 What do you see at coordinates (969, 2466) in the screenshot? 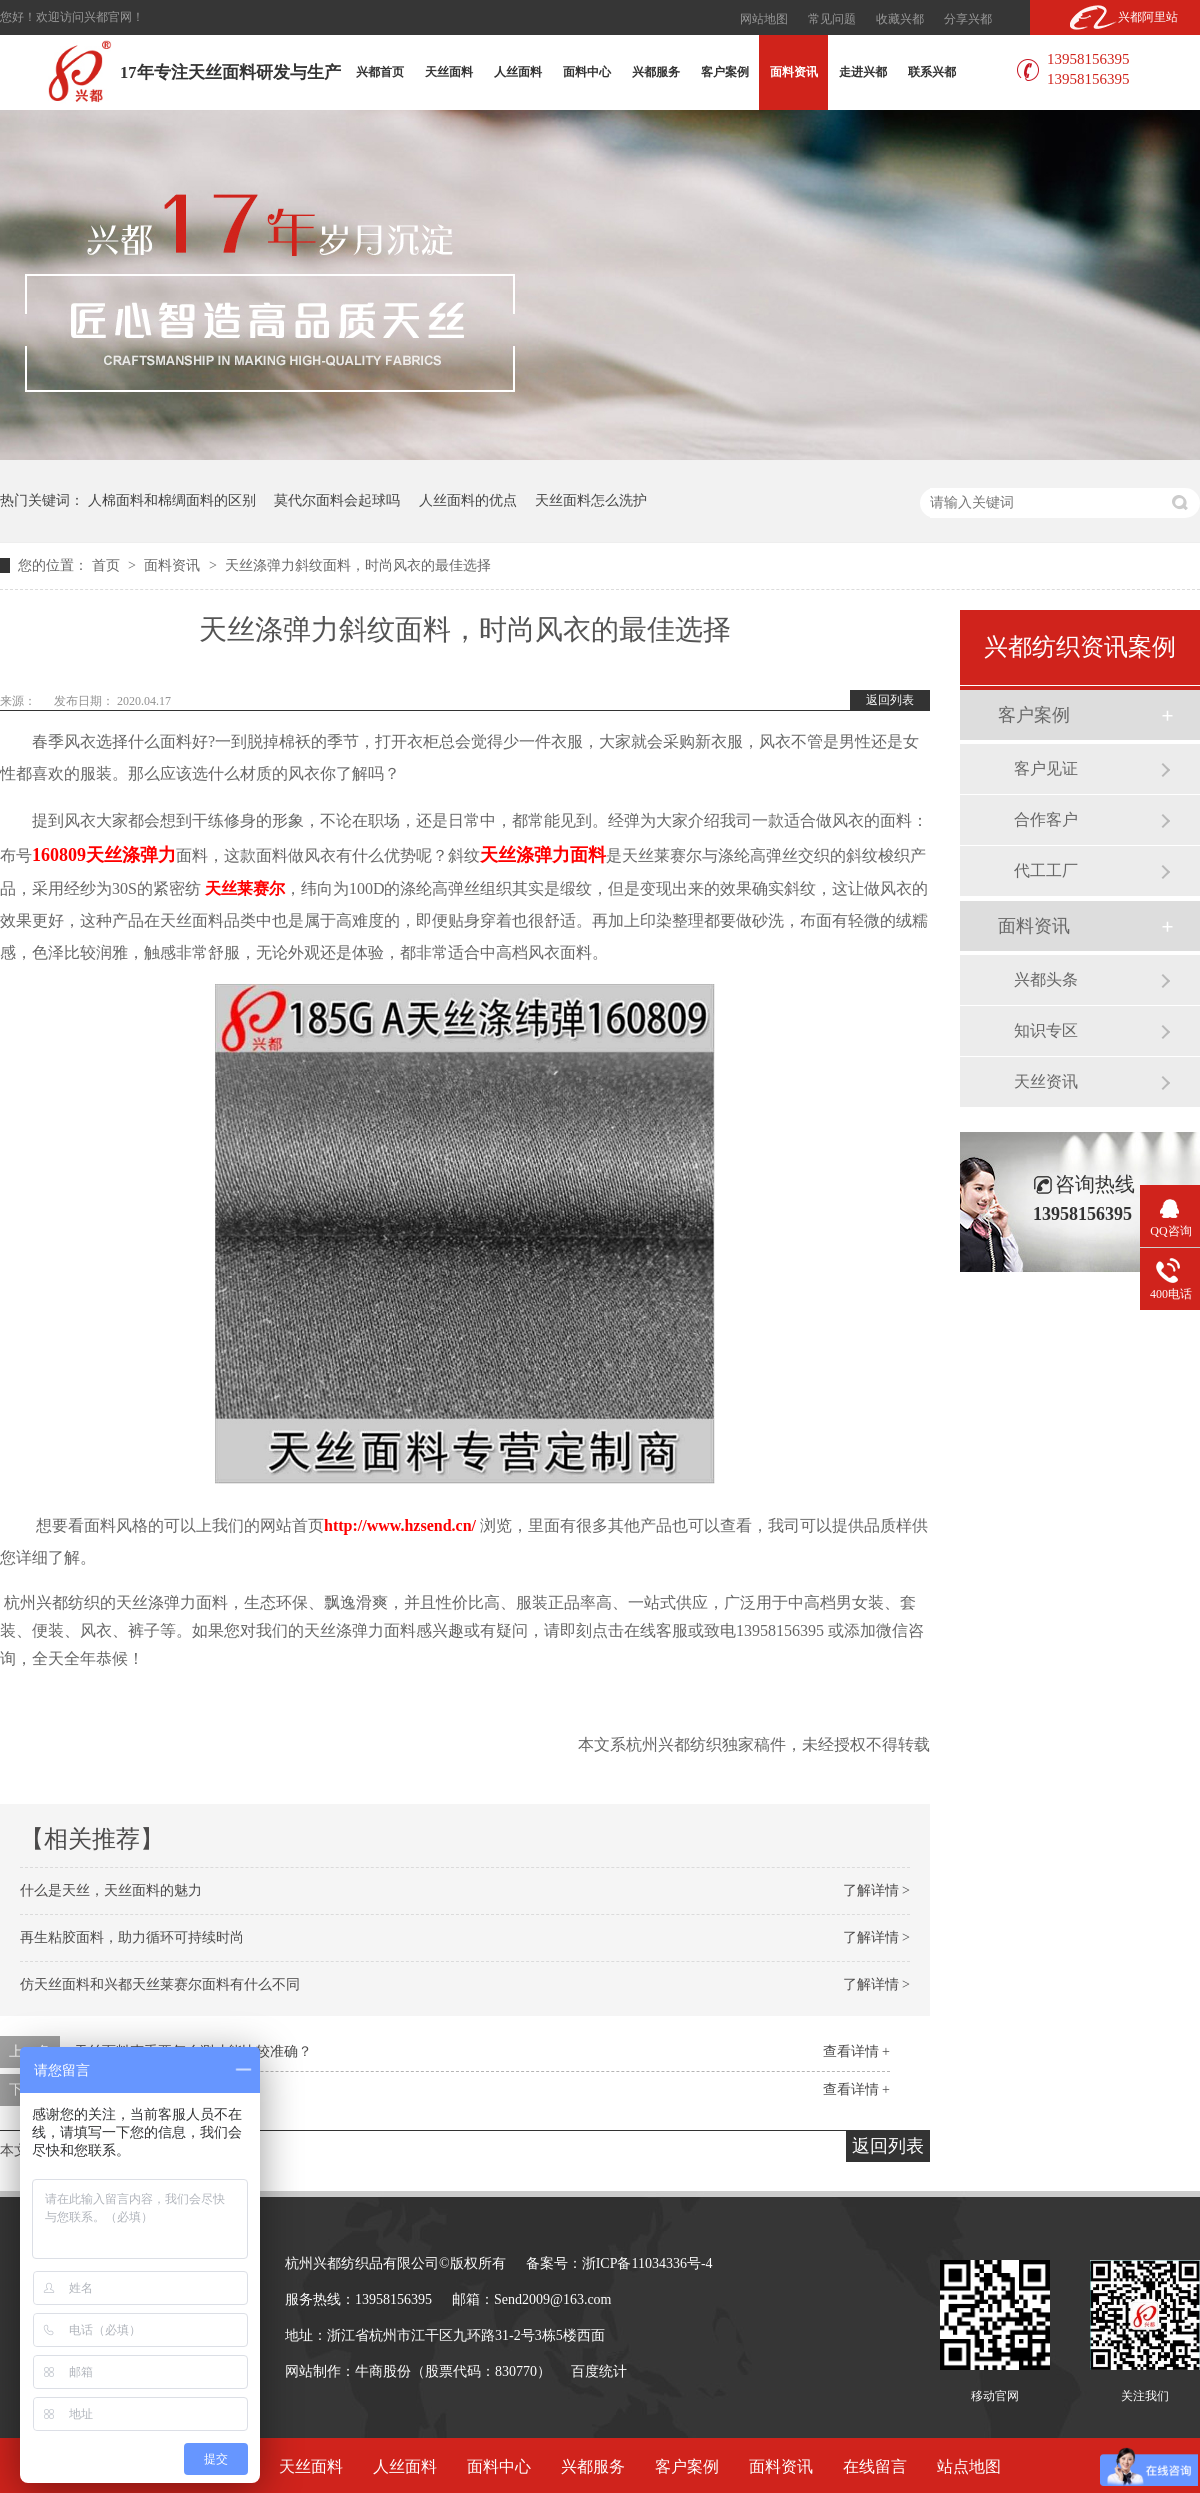
I see `站点地图` at bounding box center [969, 2466].